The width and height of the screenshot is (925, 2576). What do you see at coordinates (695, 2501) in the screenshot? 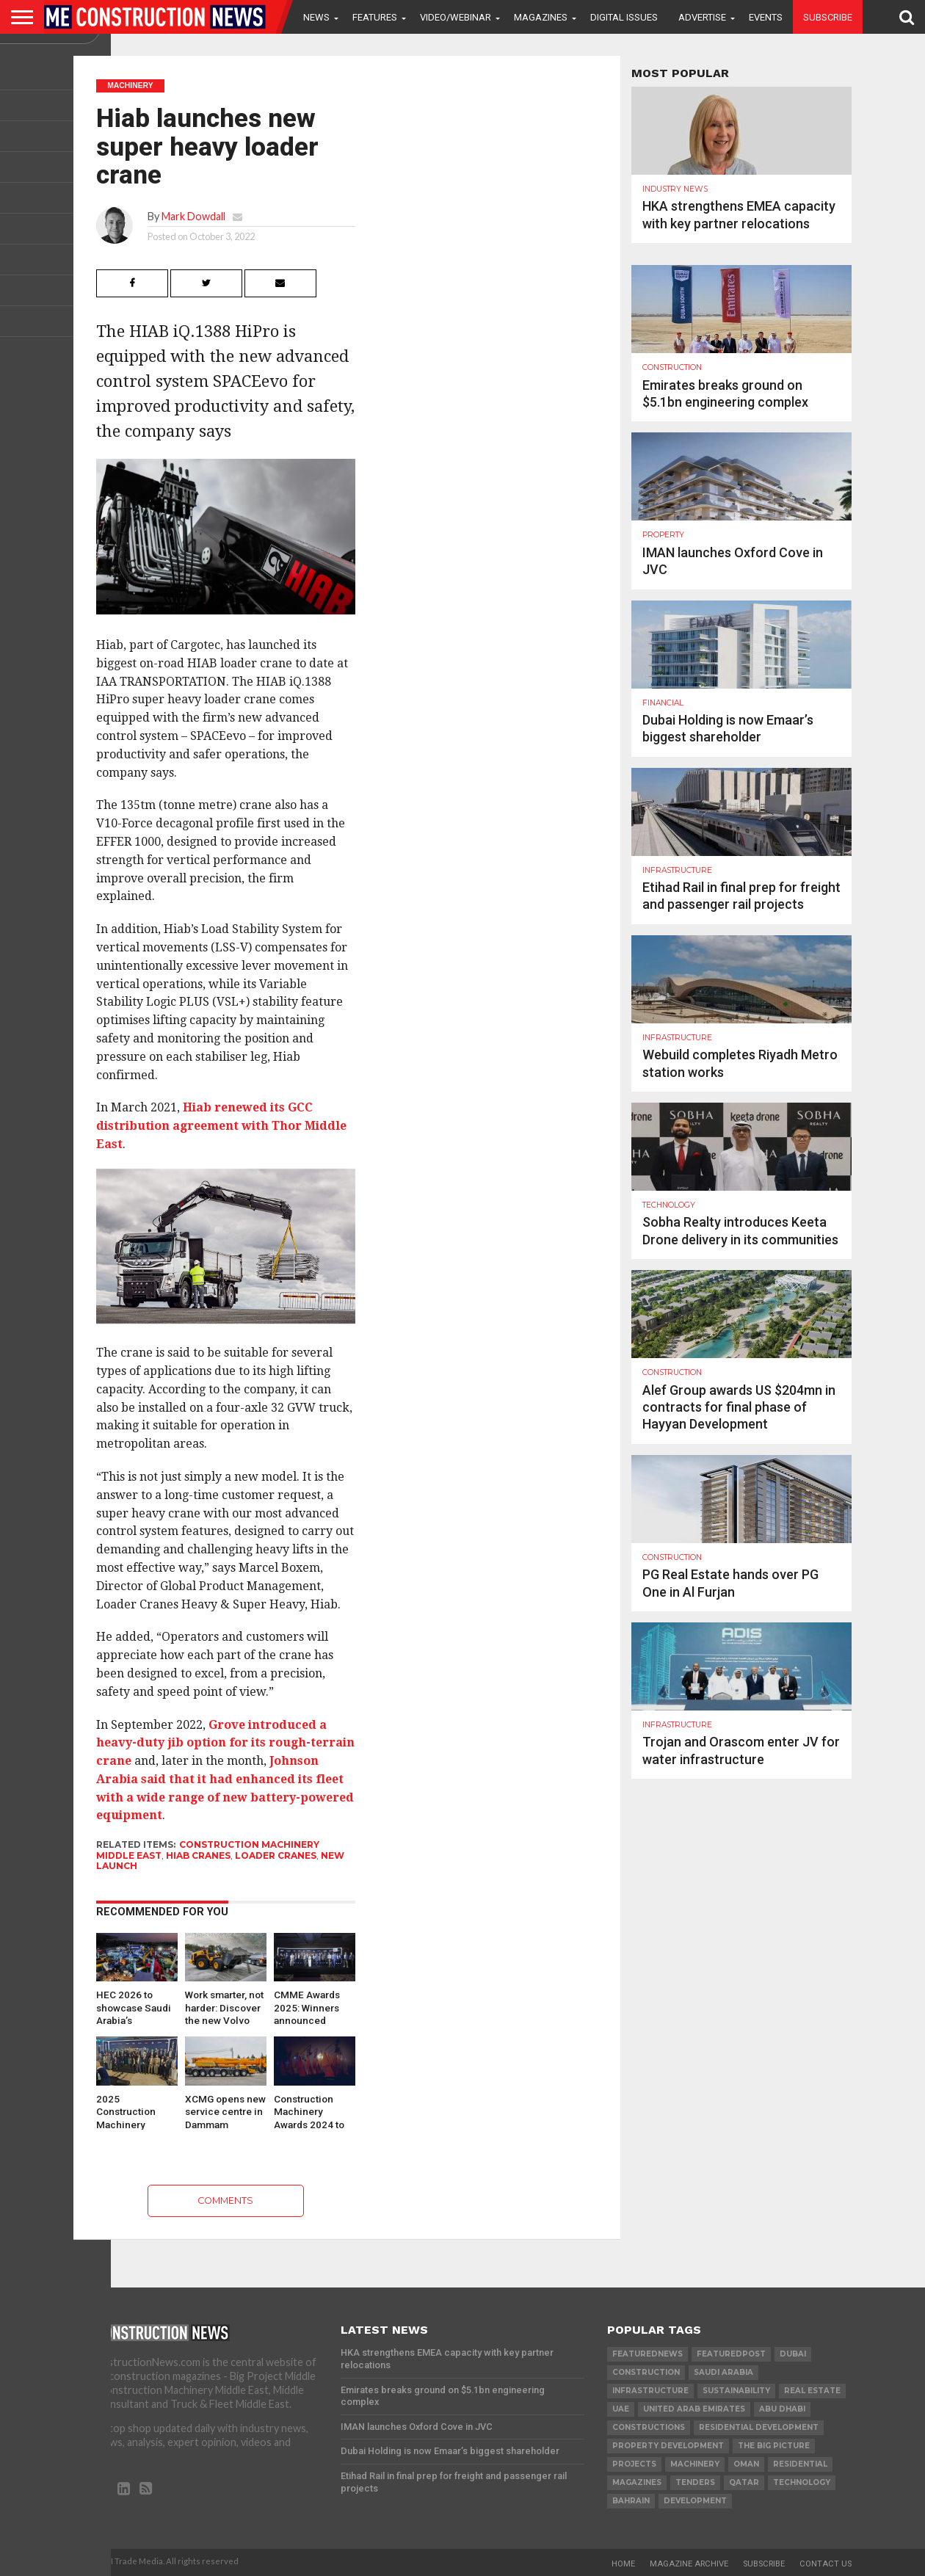
I see `development` at bounding box center [695, 2501].